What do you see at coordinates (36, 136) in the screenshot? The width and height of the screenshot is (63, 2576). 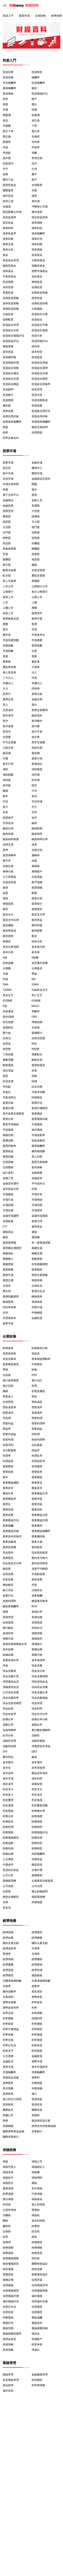 I see `市價單` at bounding box center [36, 136].